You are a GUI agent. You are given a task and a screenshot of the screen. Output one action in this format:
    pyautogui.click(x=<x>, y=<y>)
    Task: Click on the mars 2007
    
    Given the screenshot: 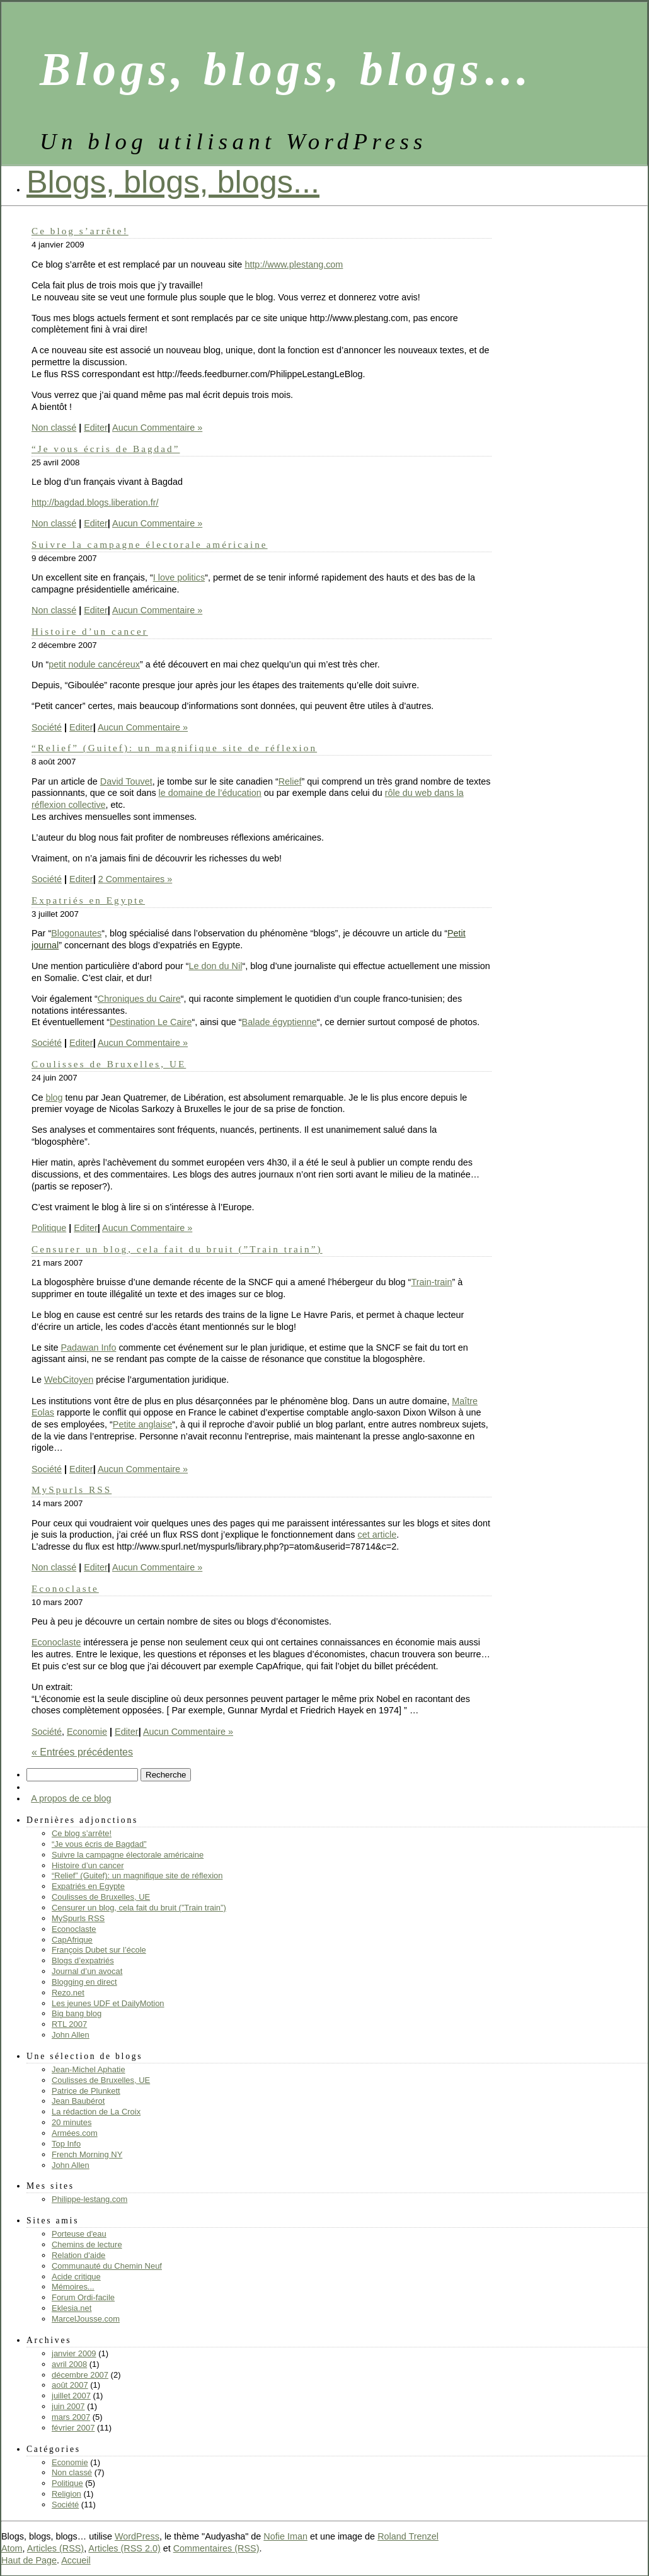 What is the action you would take?
    pyautogui.click(x=71, y=2417)
    